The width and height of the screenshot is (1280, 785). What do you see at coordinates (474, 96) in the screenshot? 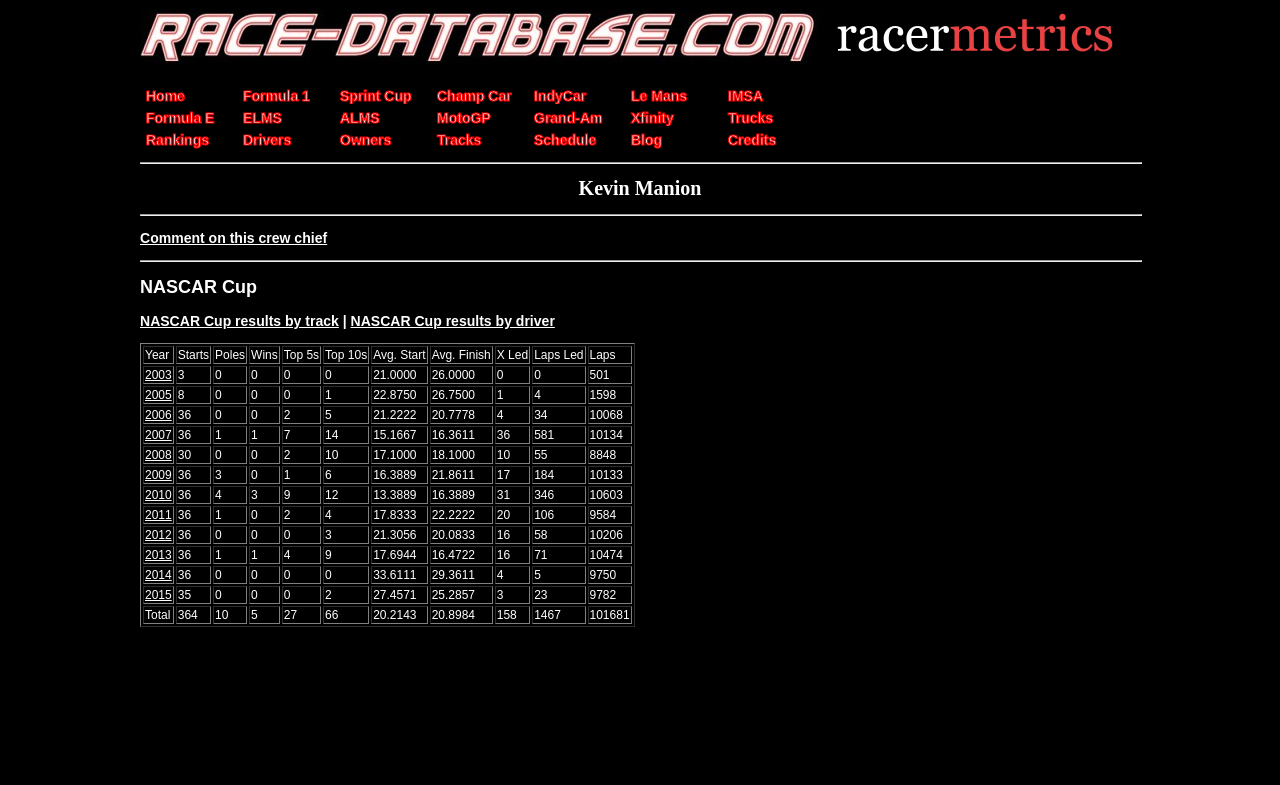
I see `Champ Car` at bounding box center [474, 96].